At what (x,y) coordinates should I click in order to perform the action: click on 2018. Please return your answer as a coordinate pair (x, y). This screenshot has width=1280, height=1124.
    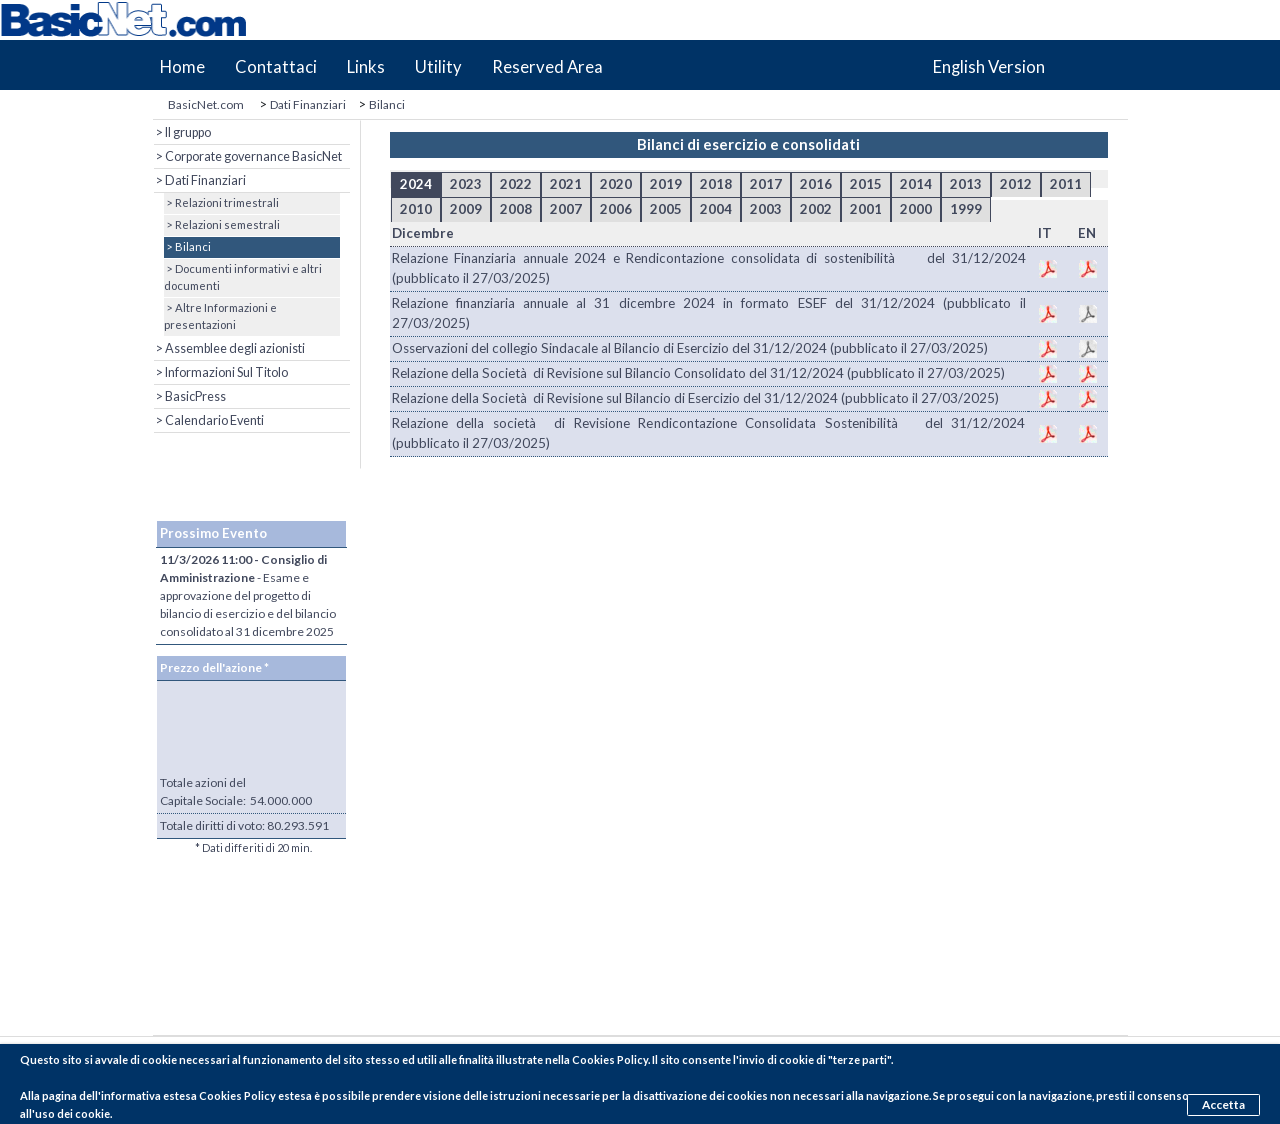
    Looking at the image, I should click on (716, 184).